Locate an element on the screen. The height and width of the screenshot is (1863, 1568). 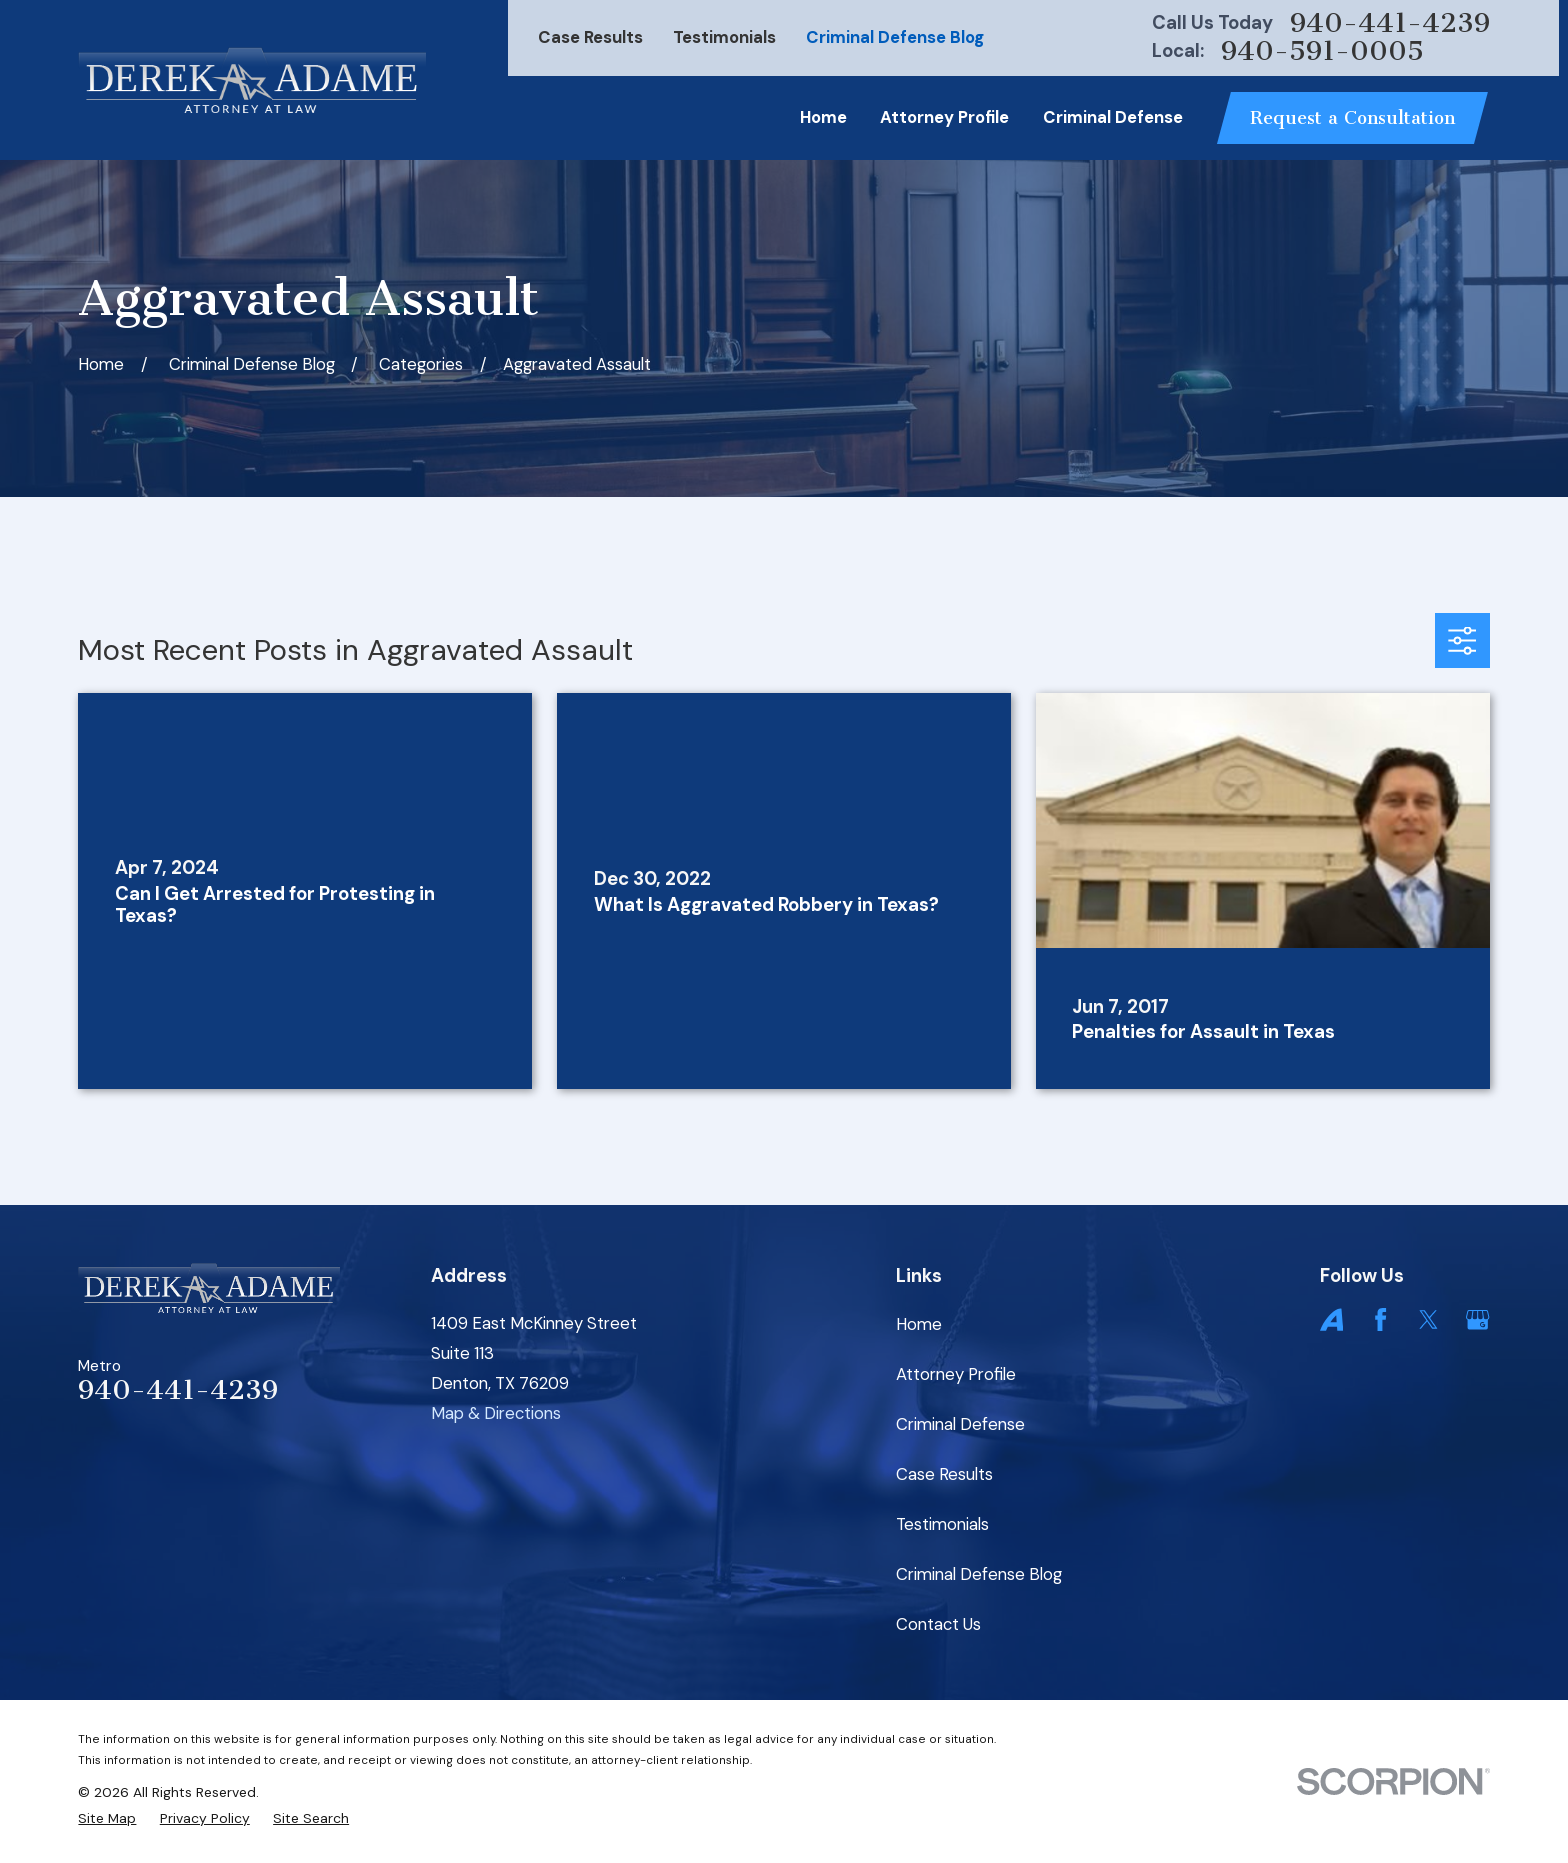
[menuitem] is located at coordinates (107, 1819).